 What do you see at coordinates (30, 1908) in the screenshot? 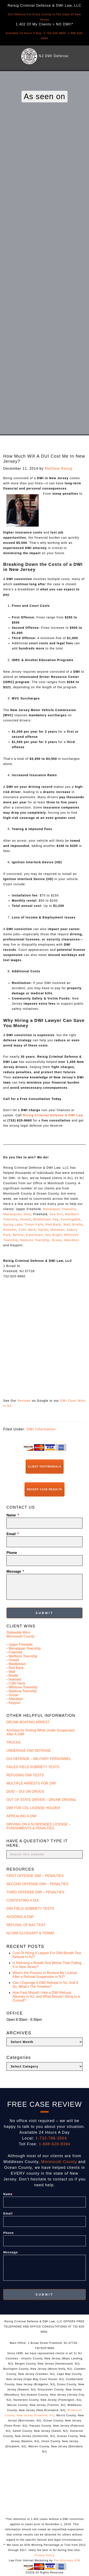
I see `DWI FIELD SOBRIETY TESTS` at bounding box center [30, 1908].